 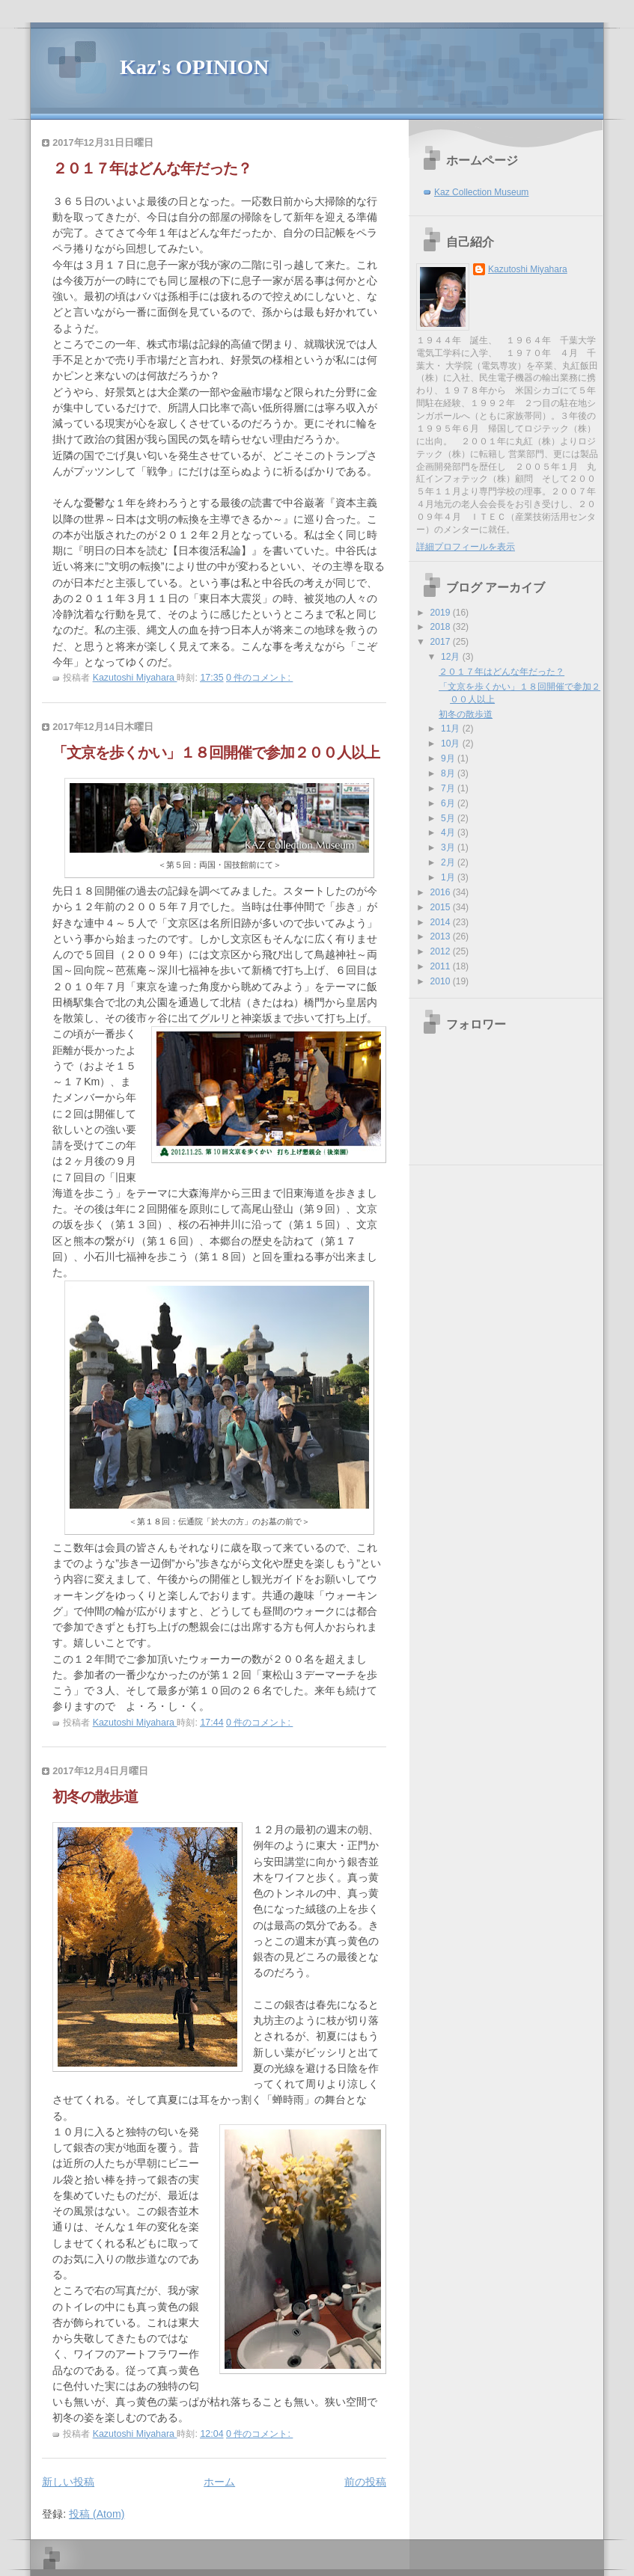 I want to click on 0 件のコメント:, so click(x=259, y=677).